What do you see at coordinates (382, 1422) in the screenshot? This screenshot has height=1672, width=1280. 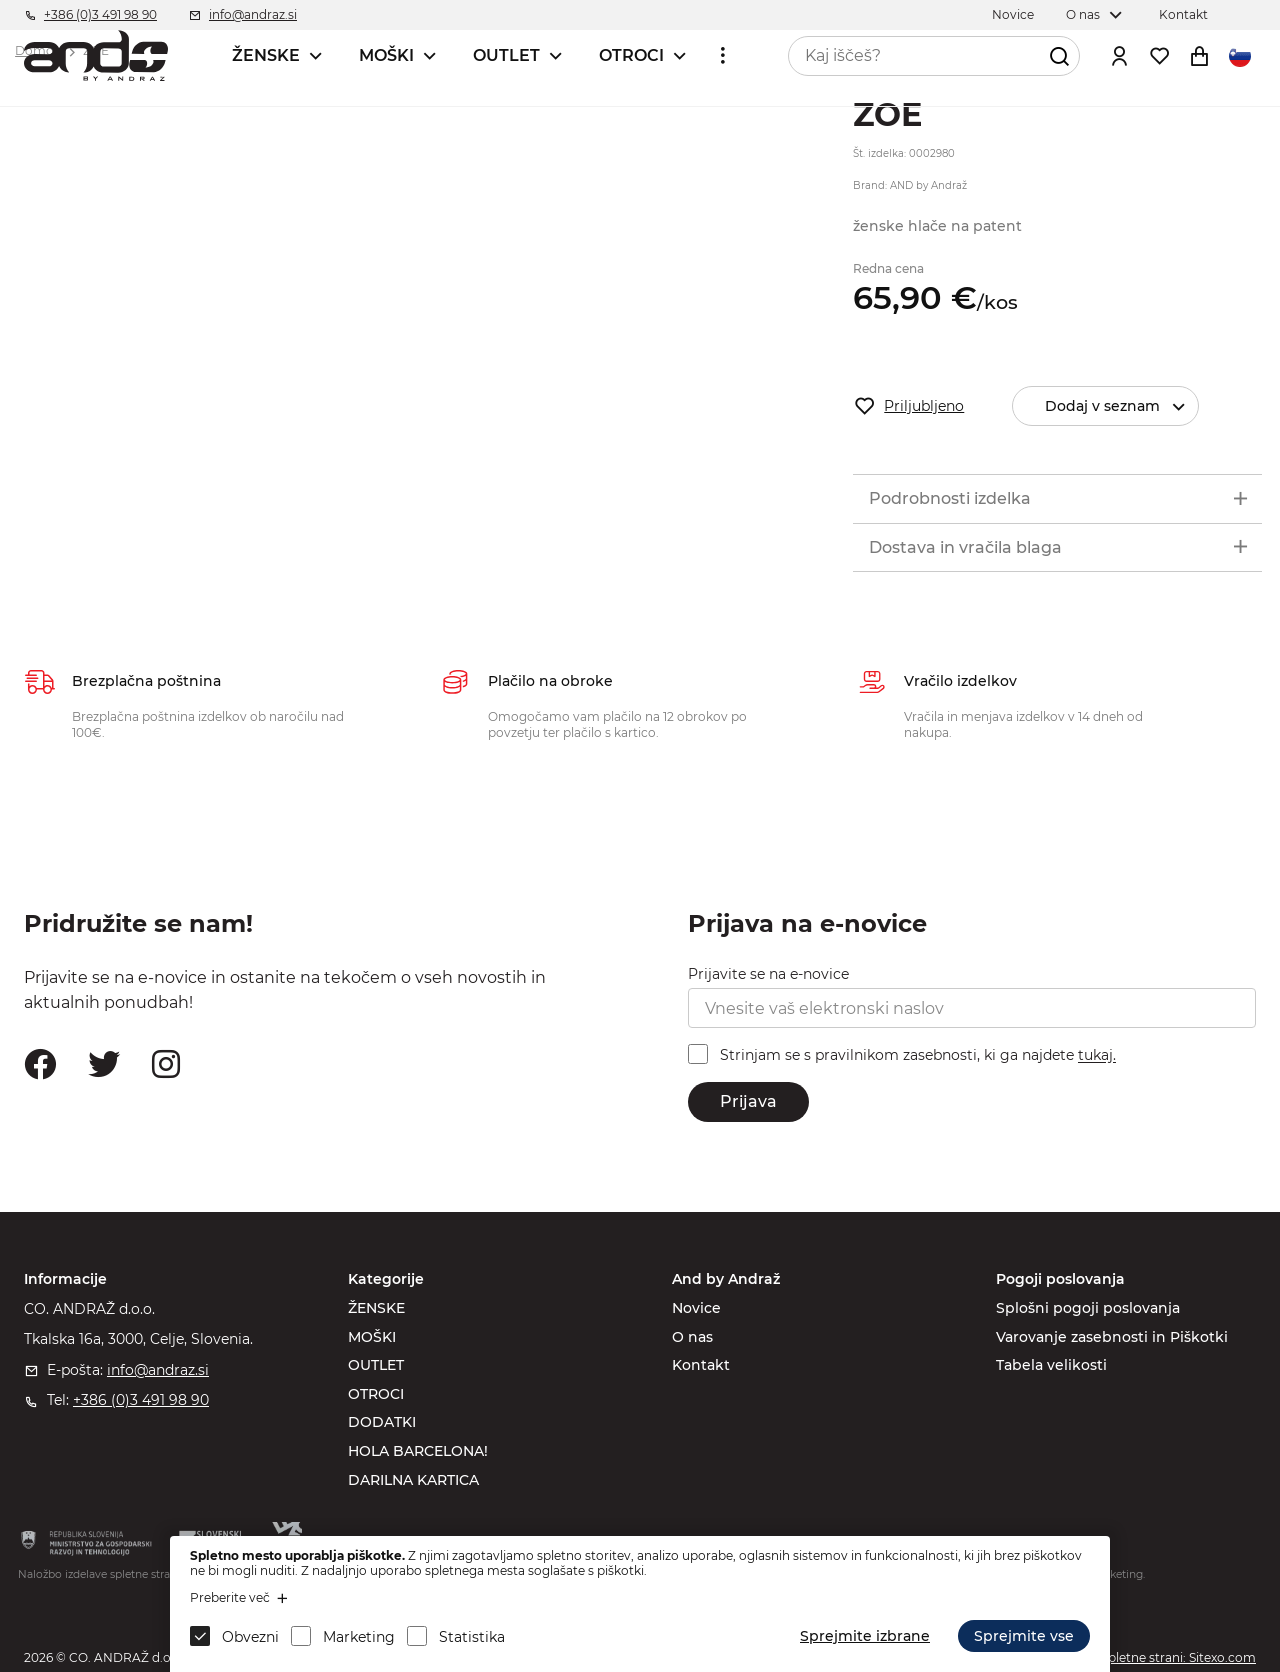 I see `DODATKI` at bounding box center [382, 1422].